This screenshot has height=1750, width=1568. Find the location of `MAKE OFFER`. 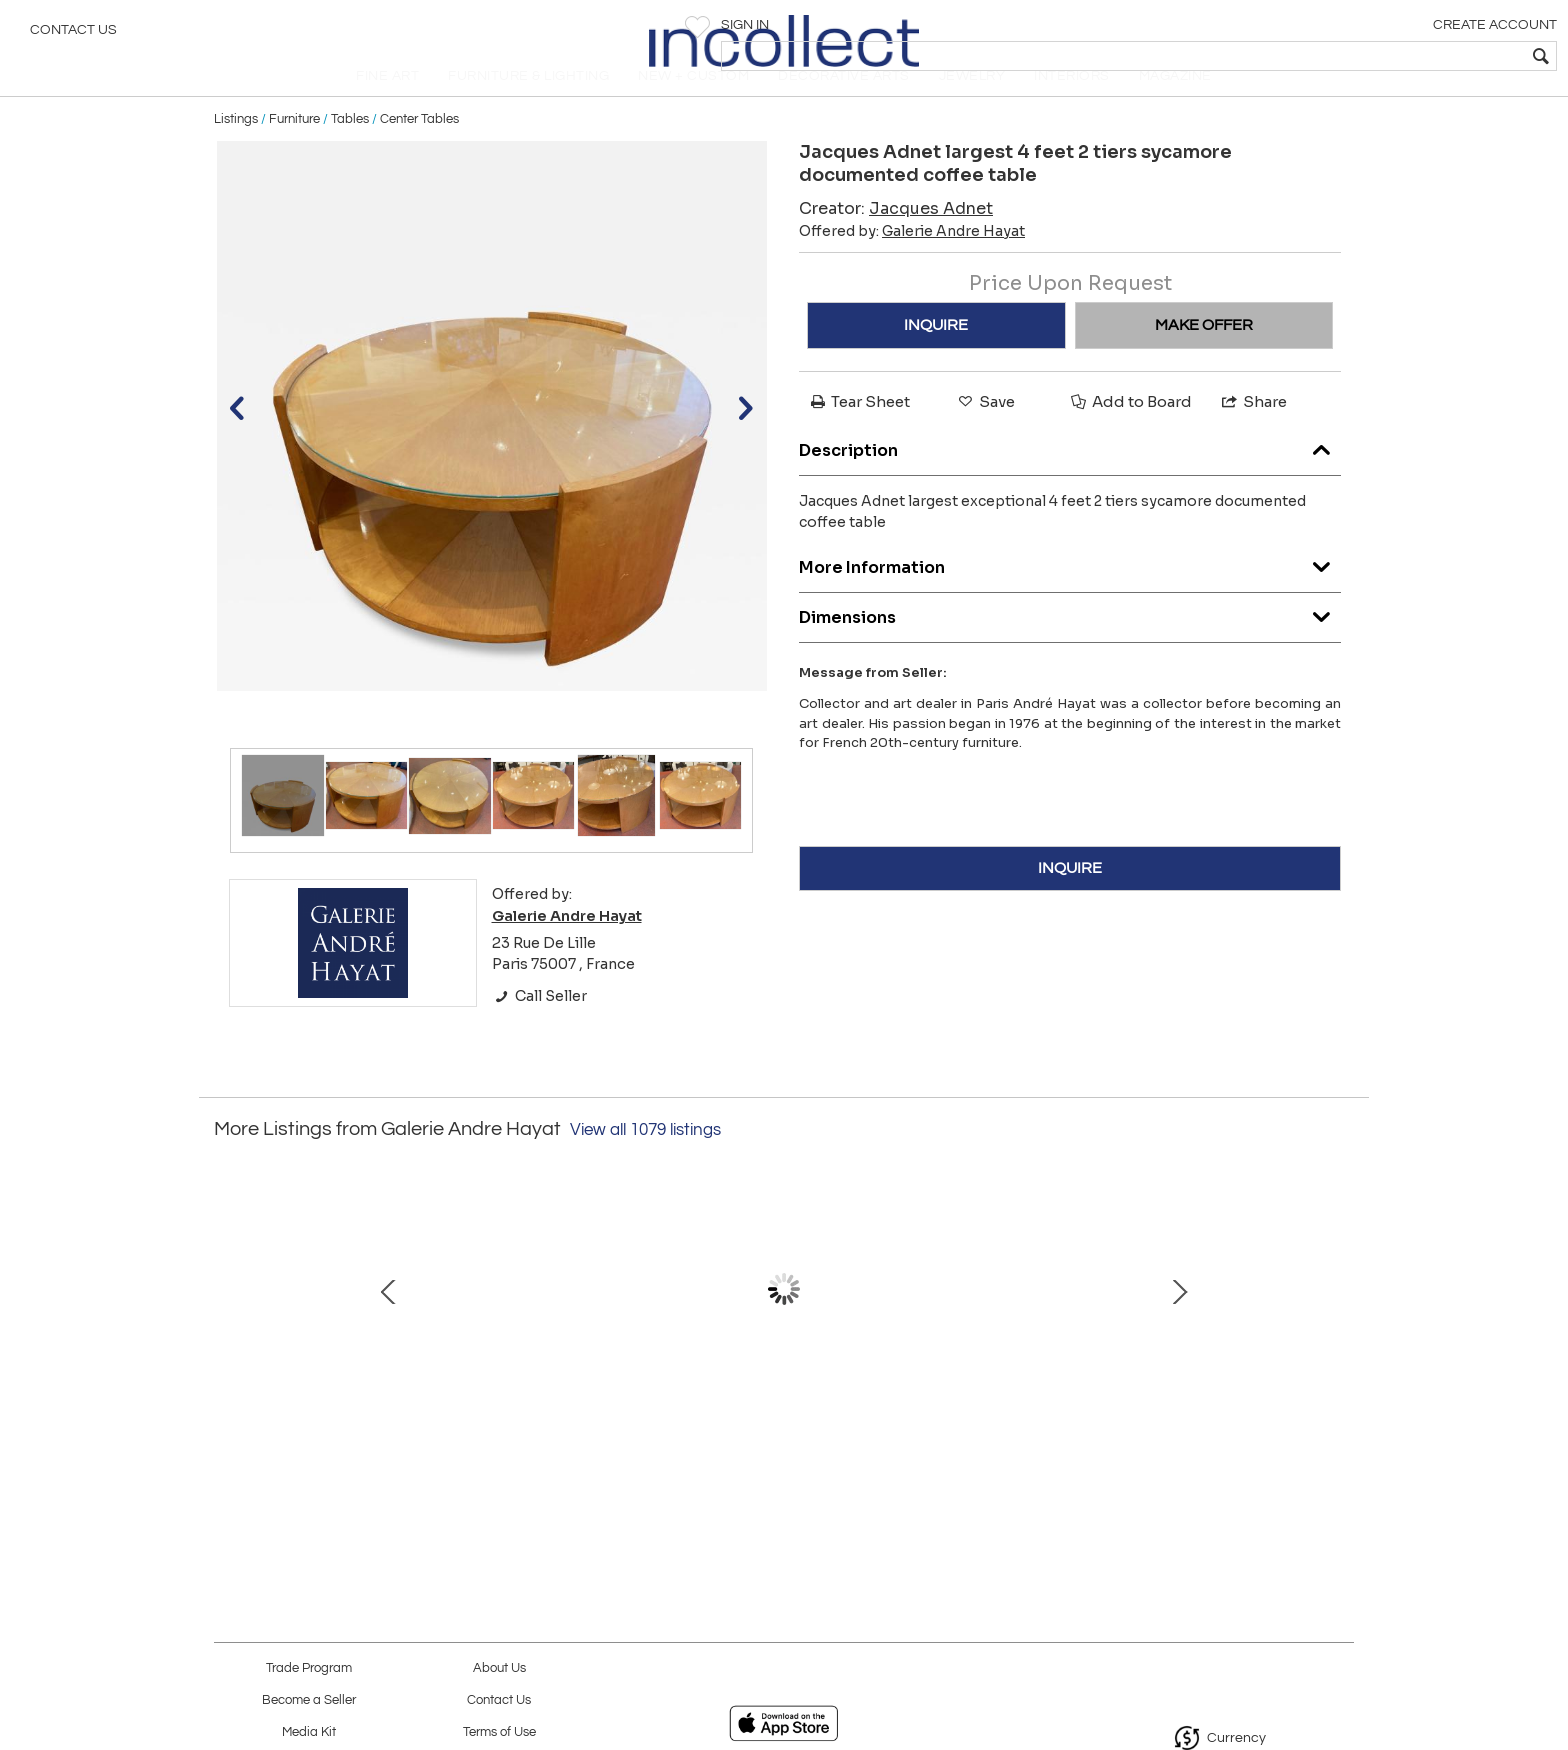

MAKE OFFER is located at coordinates (1204, 358).